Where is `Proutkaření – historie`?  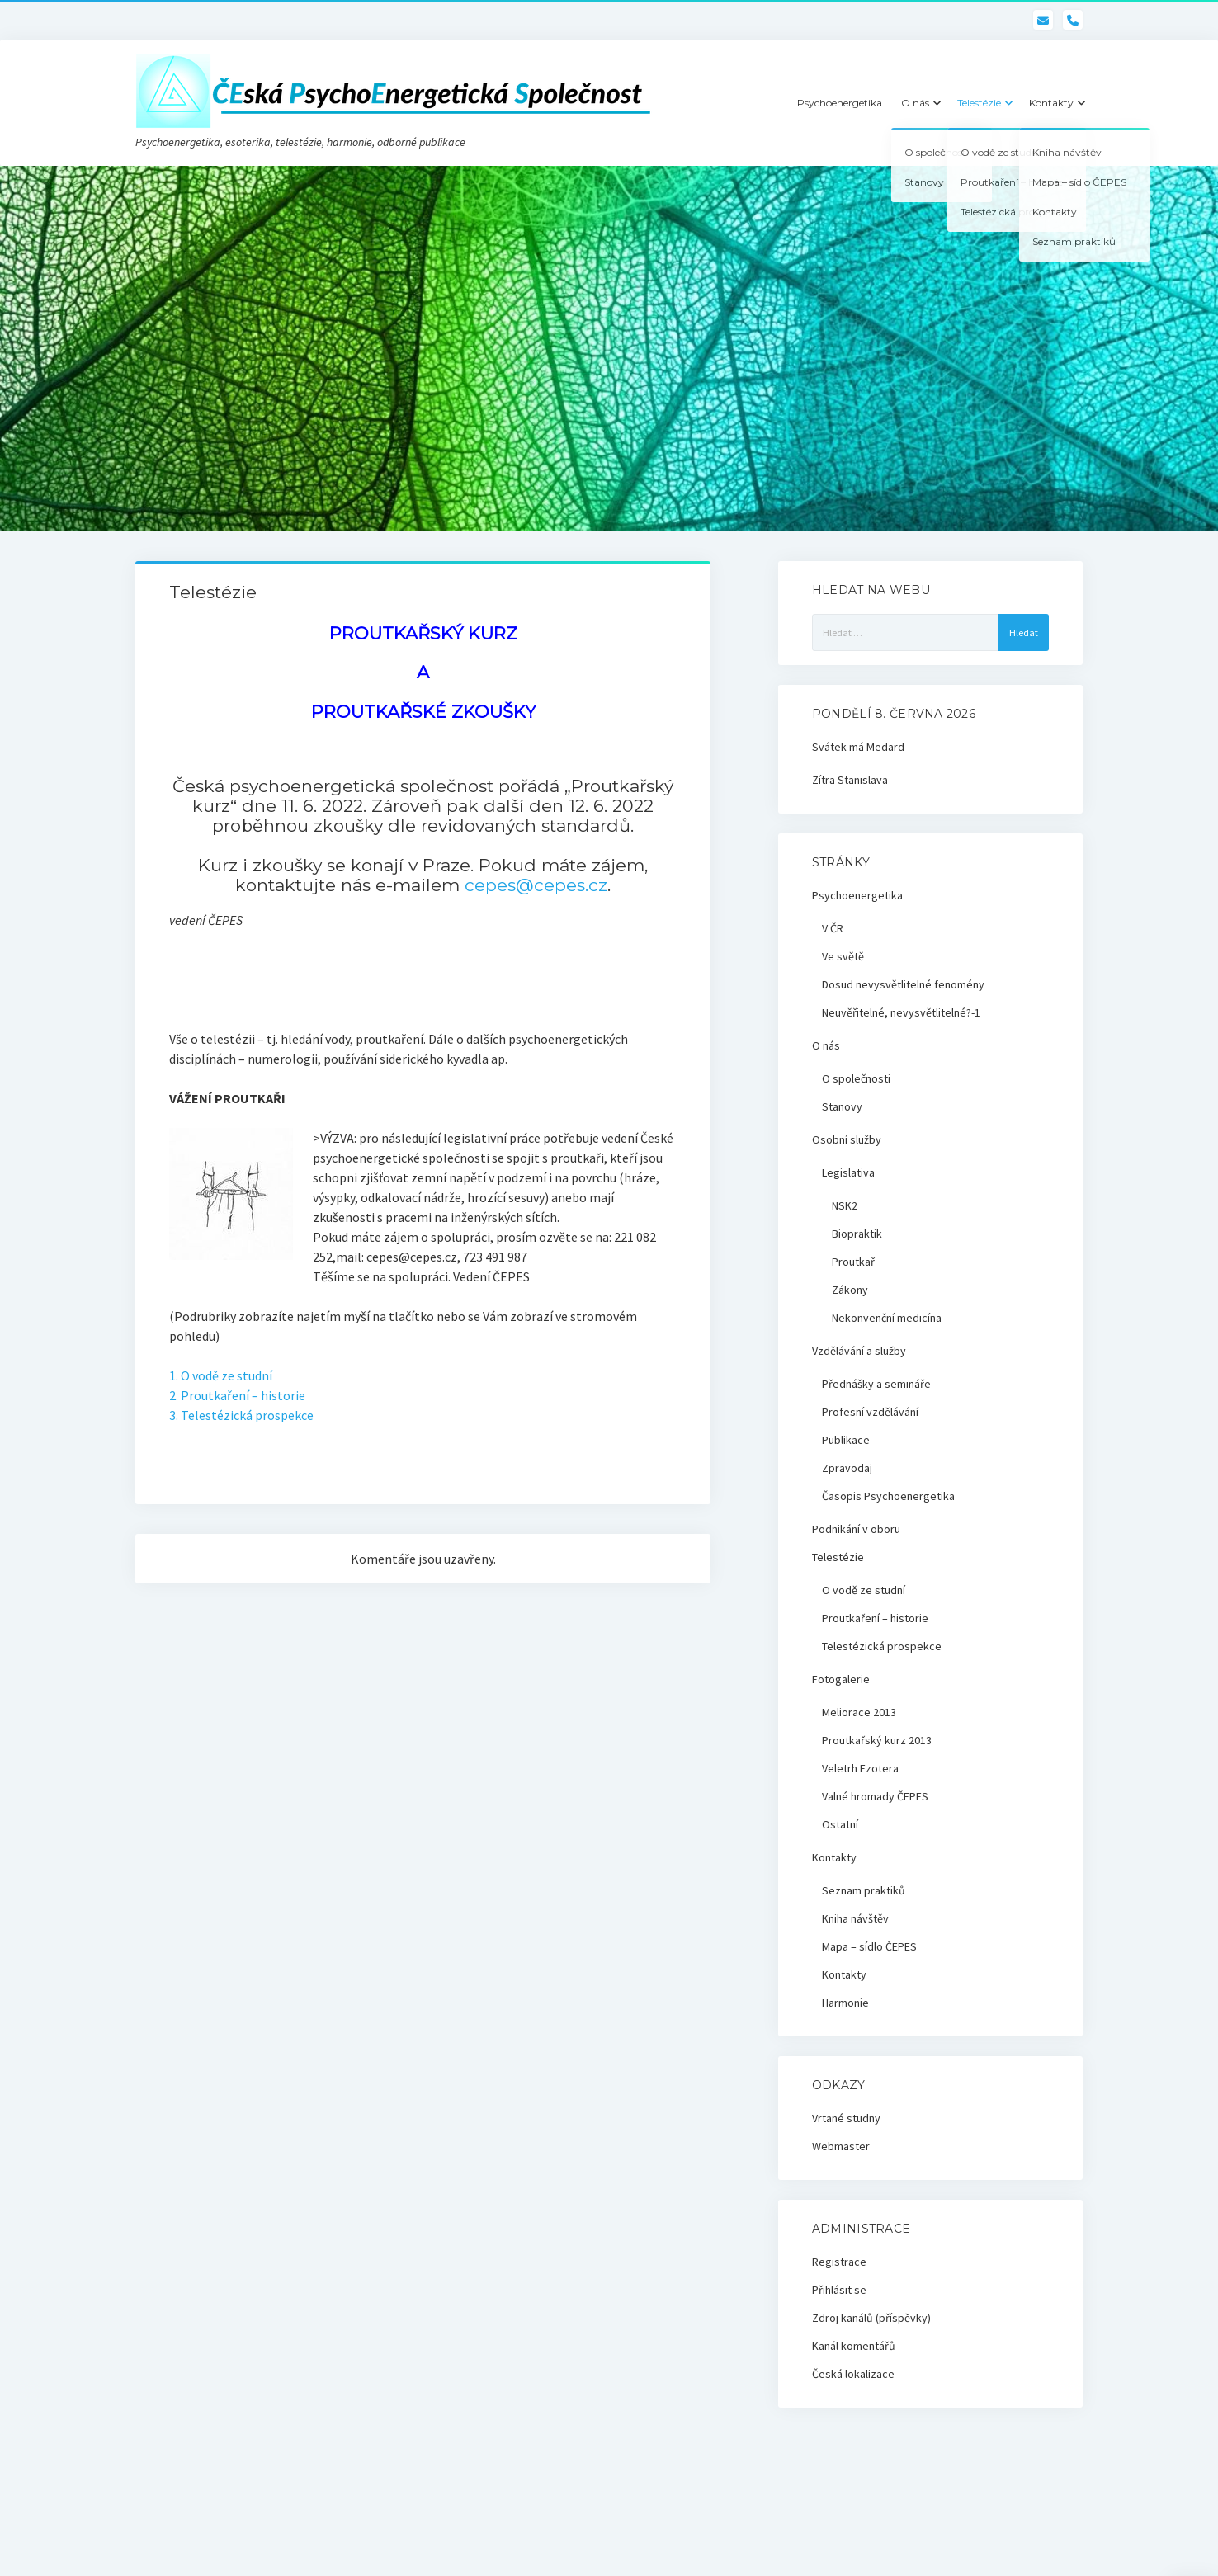 Proutkaření – historie is located at coordinates (875, 1618).